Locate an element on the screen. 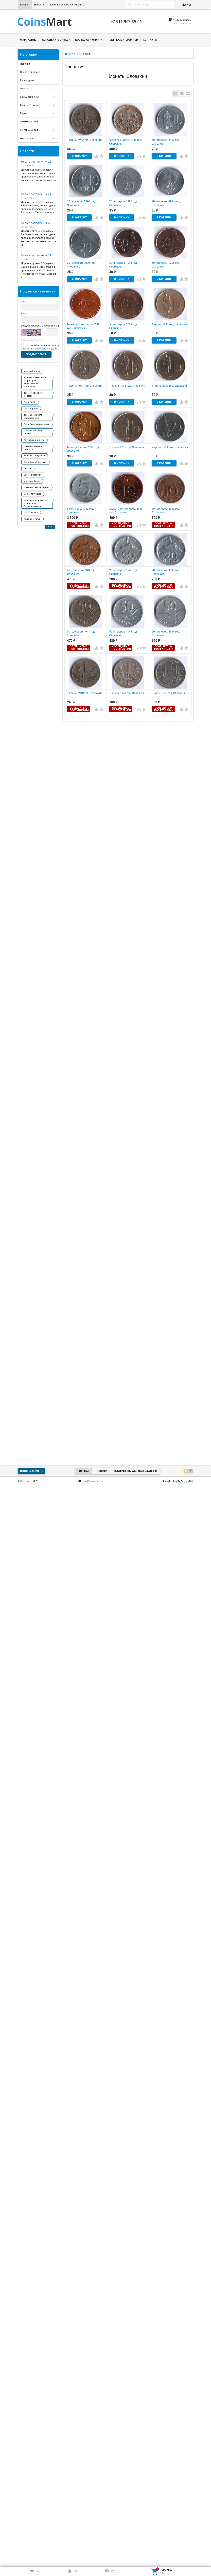  боны Южной Америки is located at coordinates (35, 462).